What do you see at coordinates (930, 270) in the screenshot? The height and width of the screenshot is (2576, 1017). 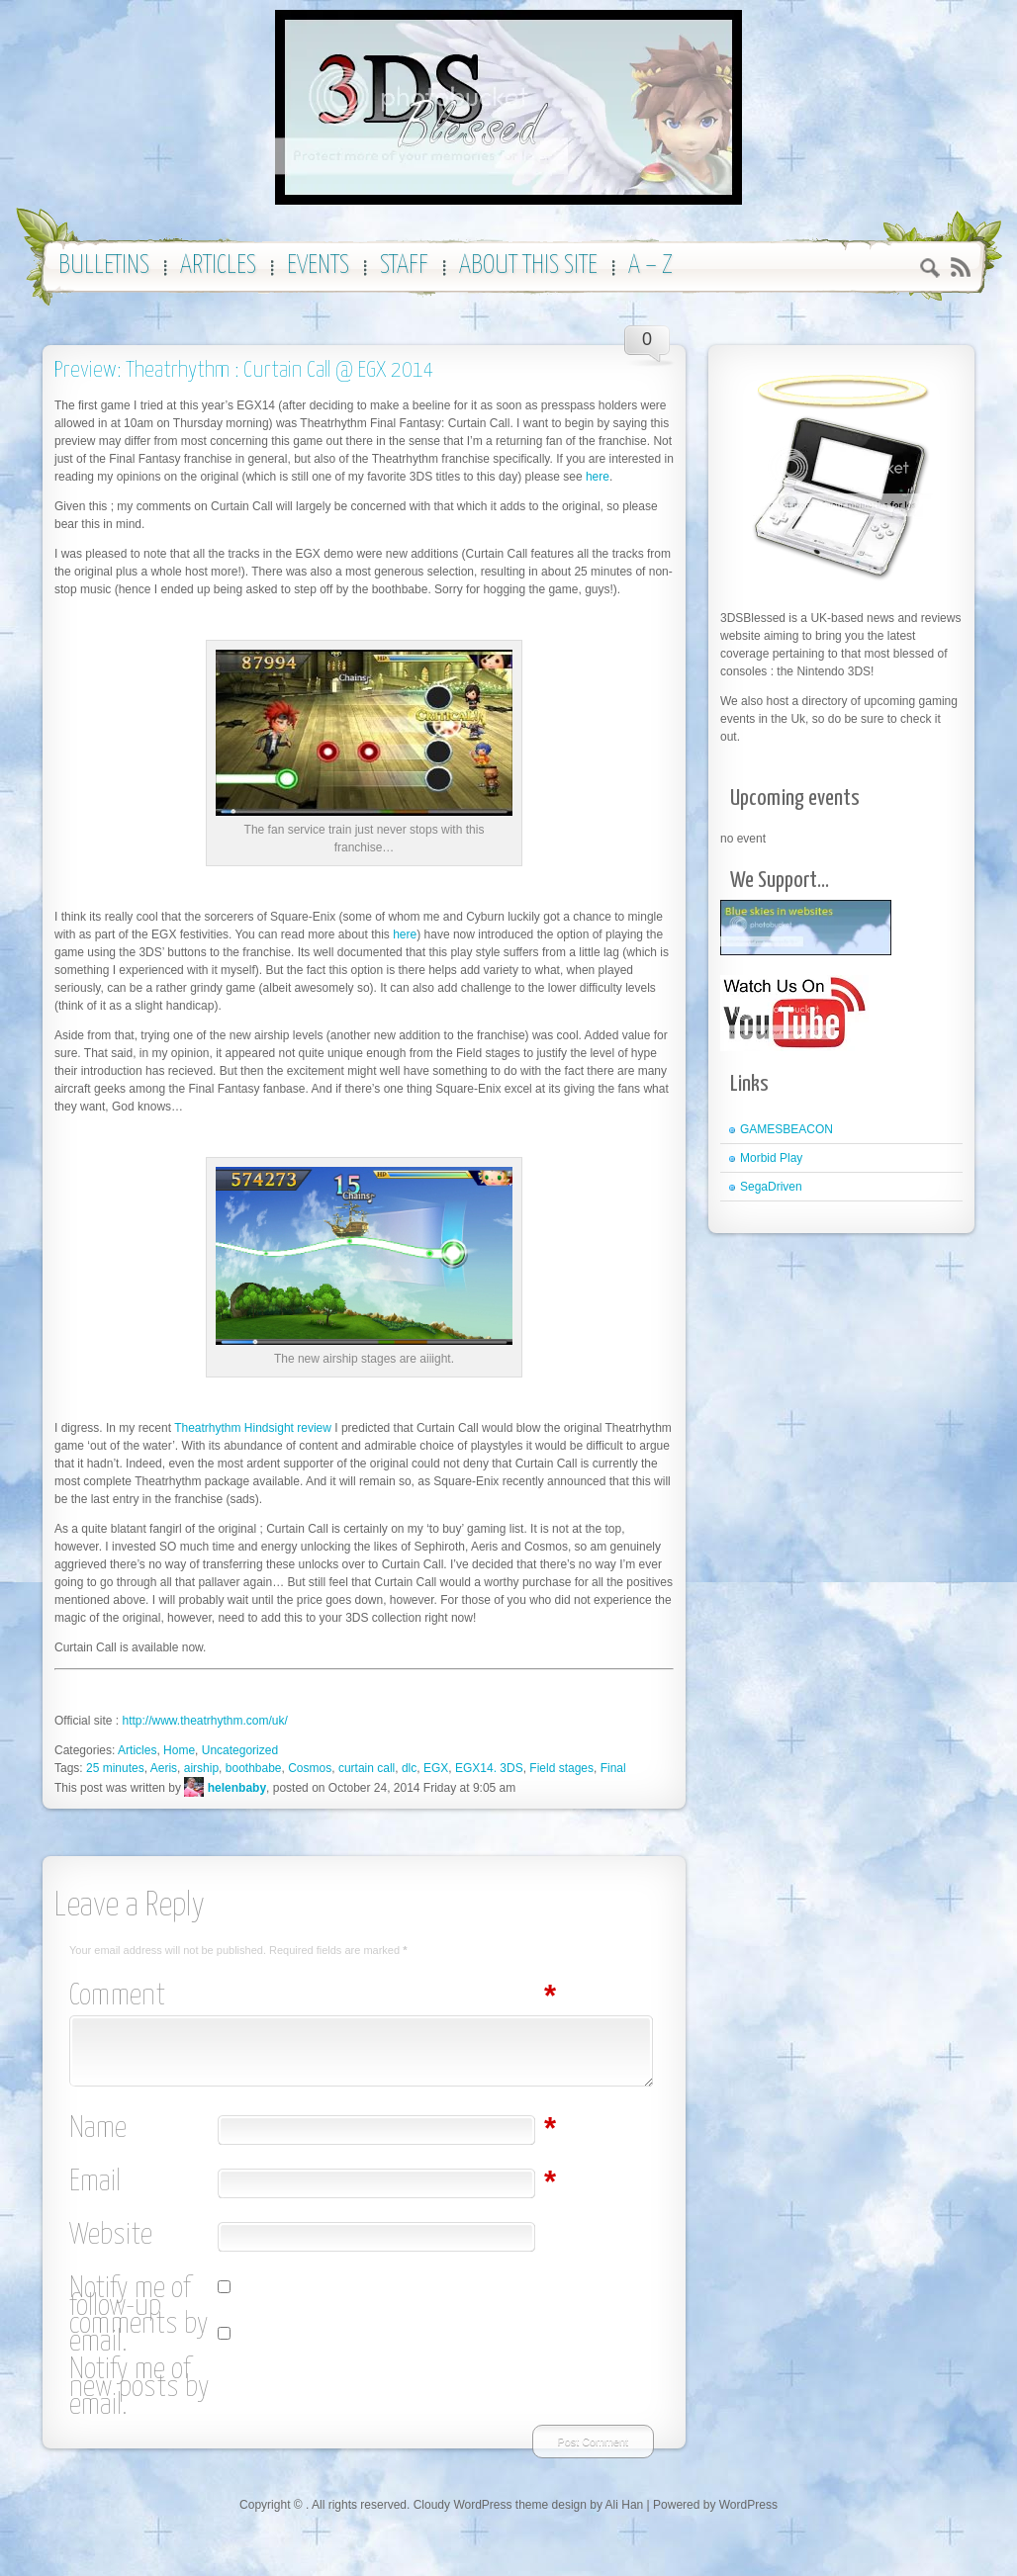 I see `Search` at bounding box center [930, 270].